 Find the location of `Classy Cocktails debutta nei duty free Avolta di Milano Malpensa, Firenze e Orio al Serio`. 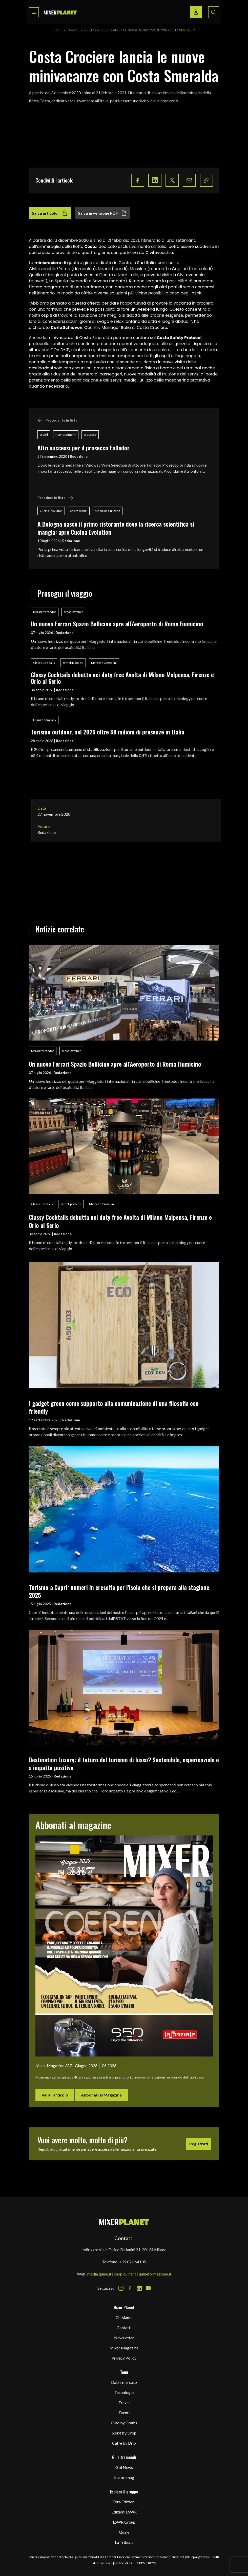

Classy Cocktails debutta nei duty free Avolta di Milano Malpensa, Firenze e Orio al Serio is located at coordinates (122, 678).